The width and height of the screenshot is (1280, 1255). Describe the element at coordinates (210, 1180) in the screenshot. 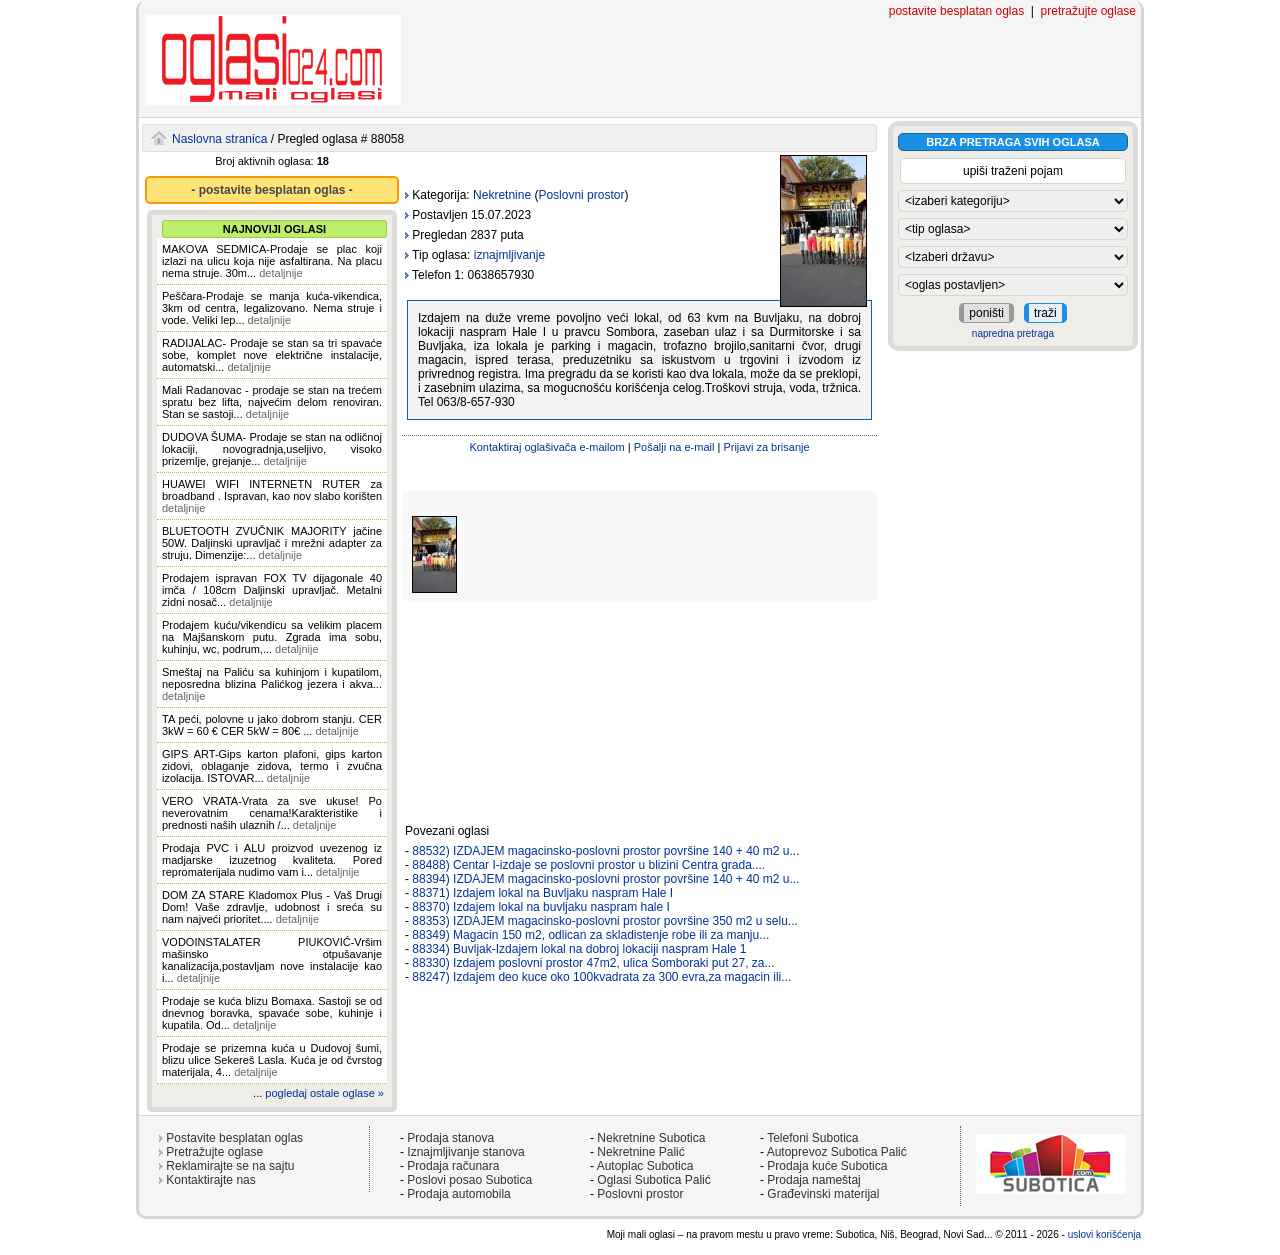

I see `Kontaktirajte nas` at that location.